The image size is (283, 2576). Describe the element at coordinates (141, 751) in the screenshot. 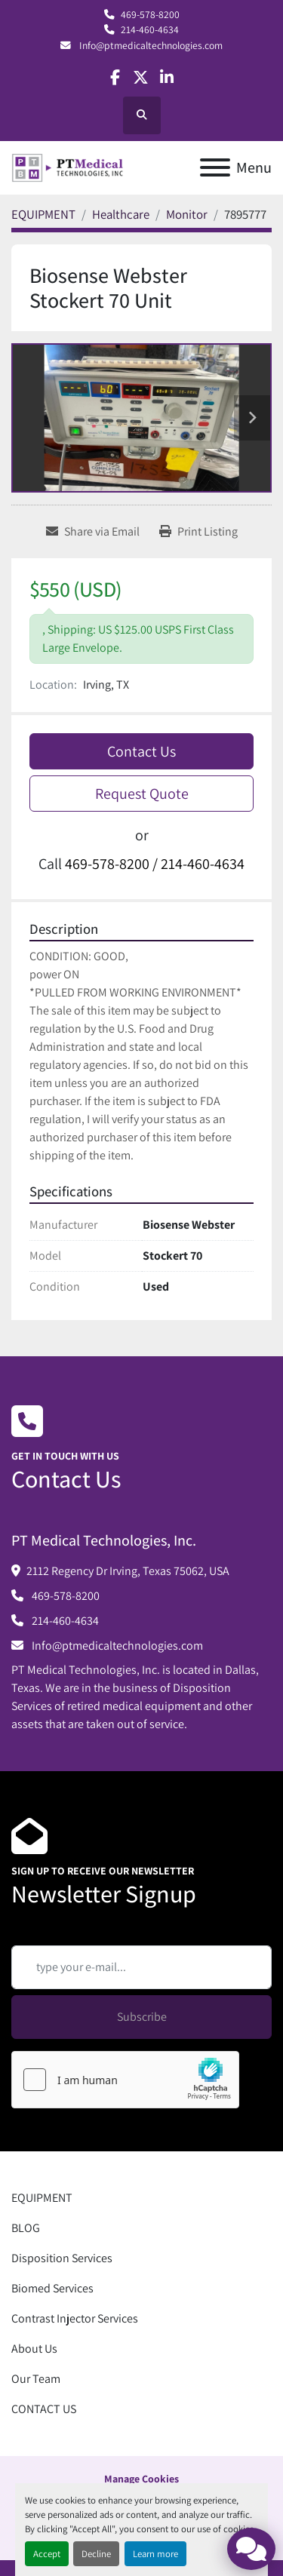

I see `Contact Us` at that location.